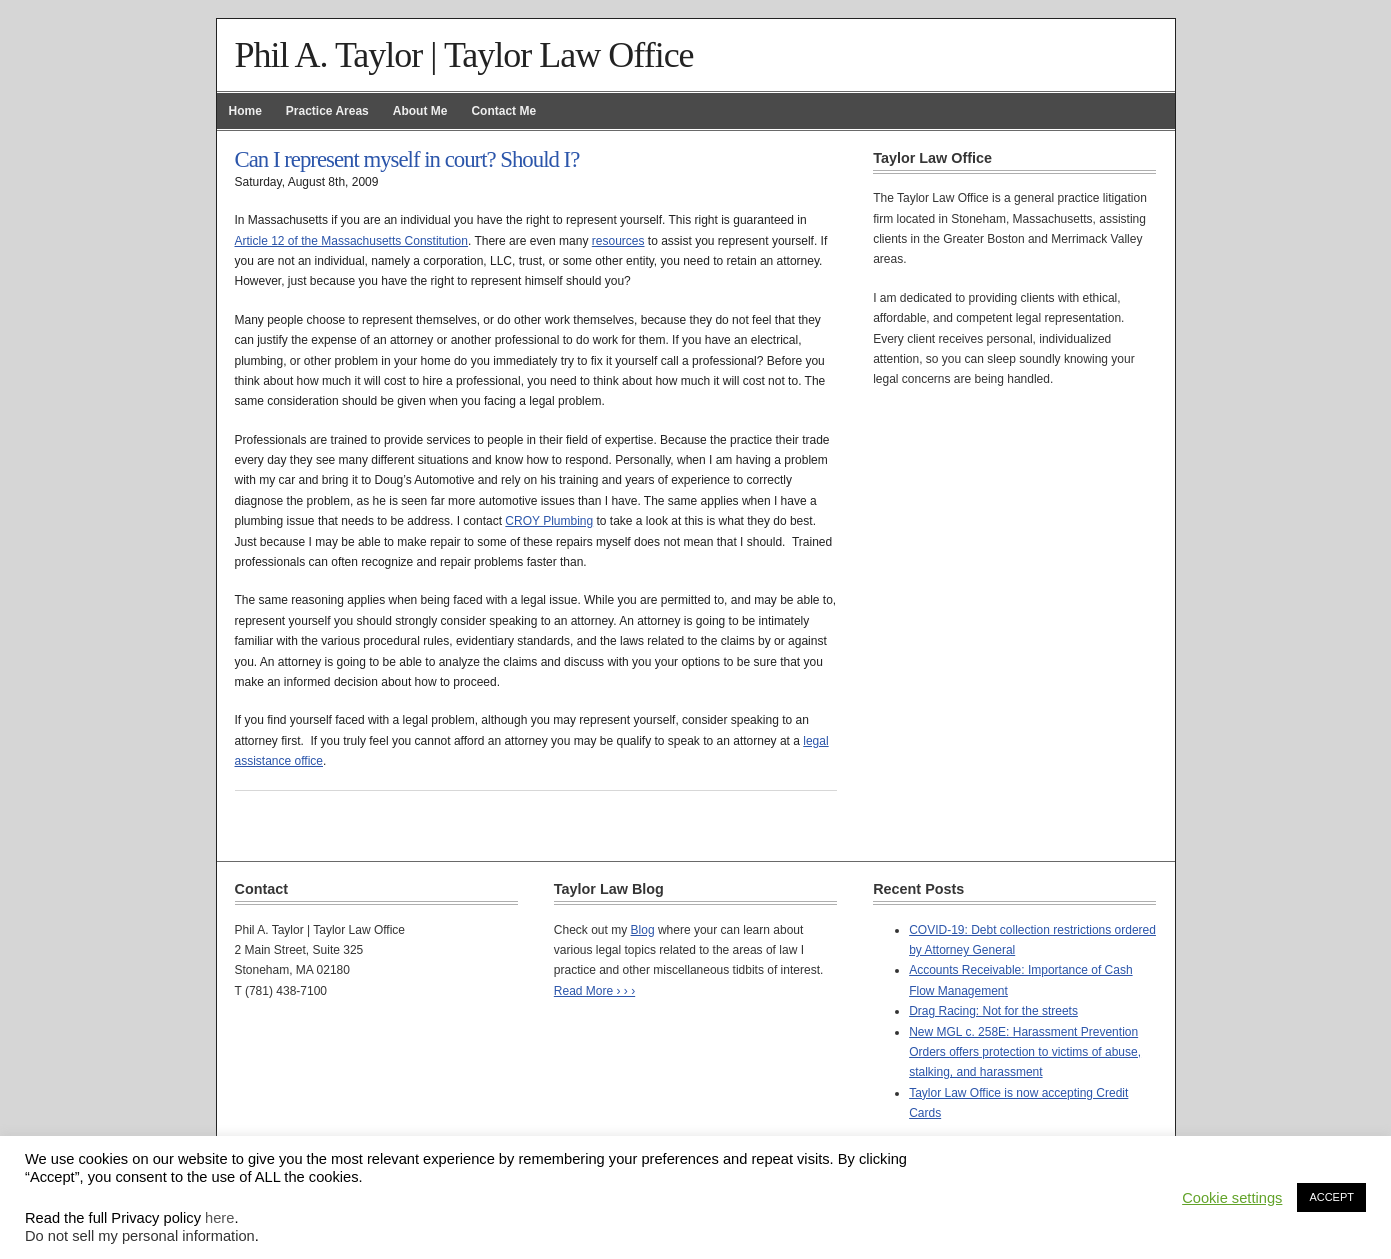 The height and width of the screenshot is (1259, 1391). Describe the element at coordinates (327, 111) in the screenshot. I see `Practice Areas` at that location.